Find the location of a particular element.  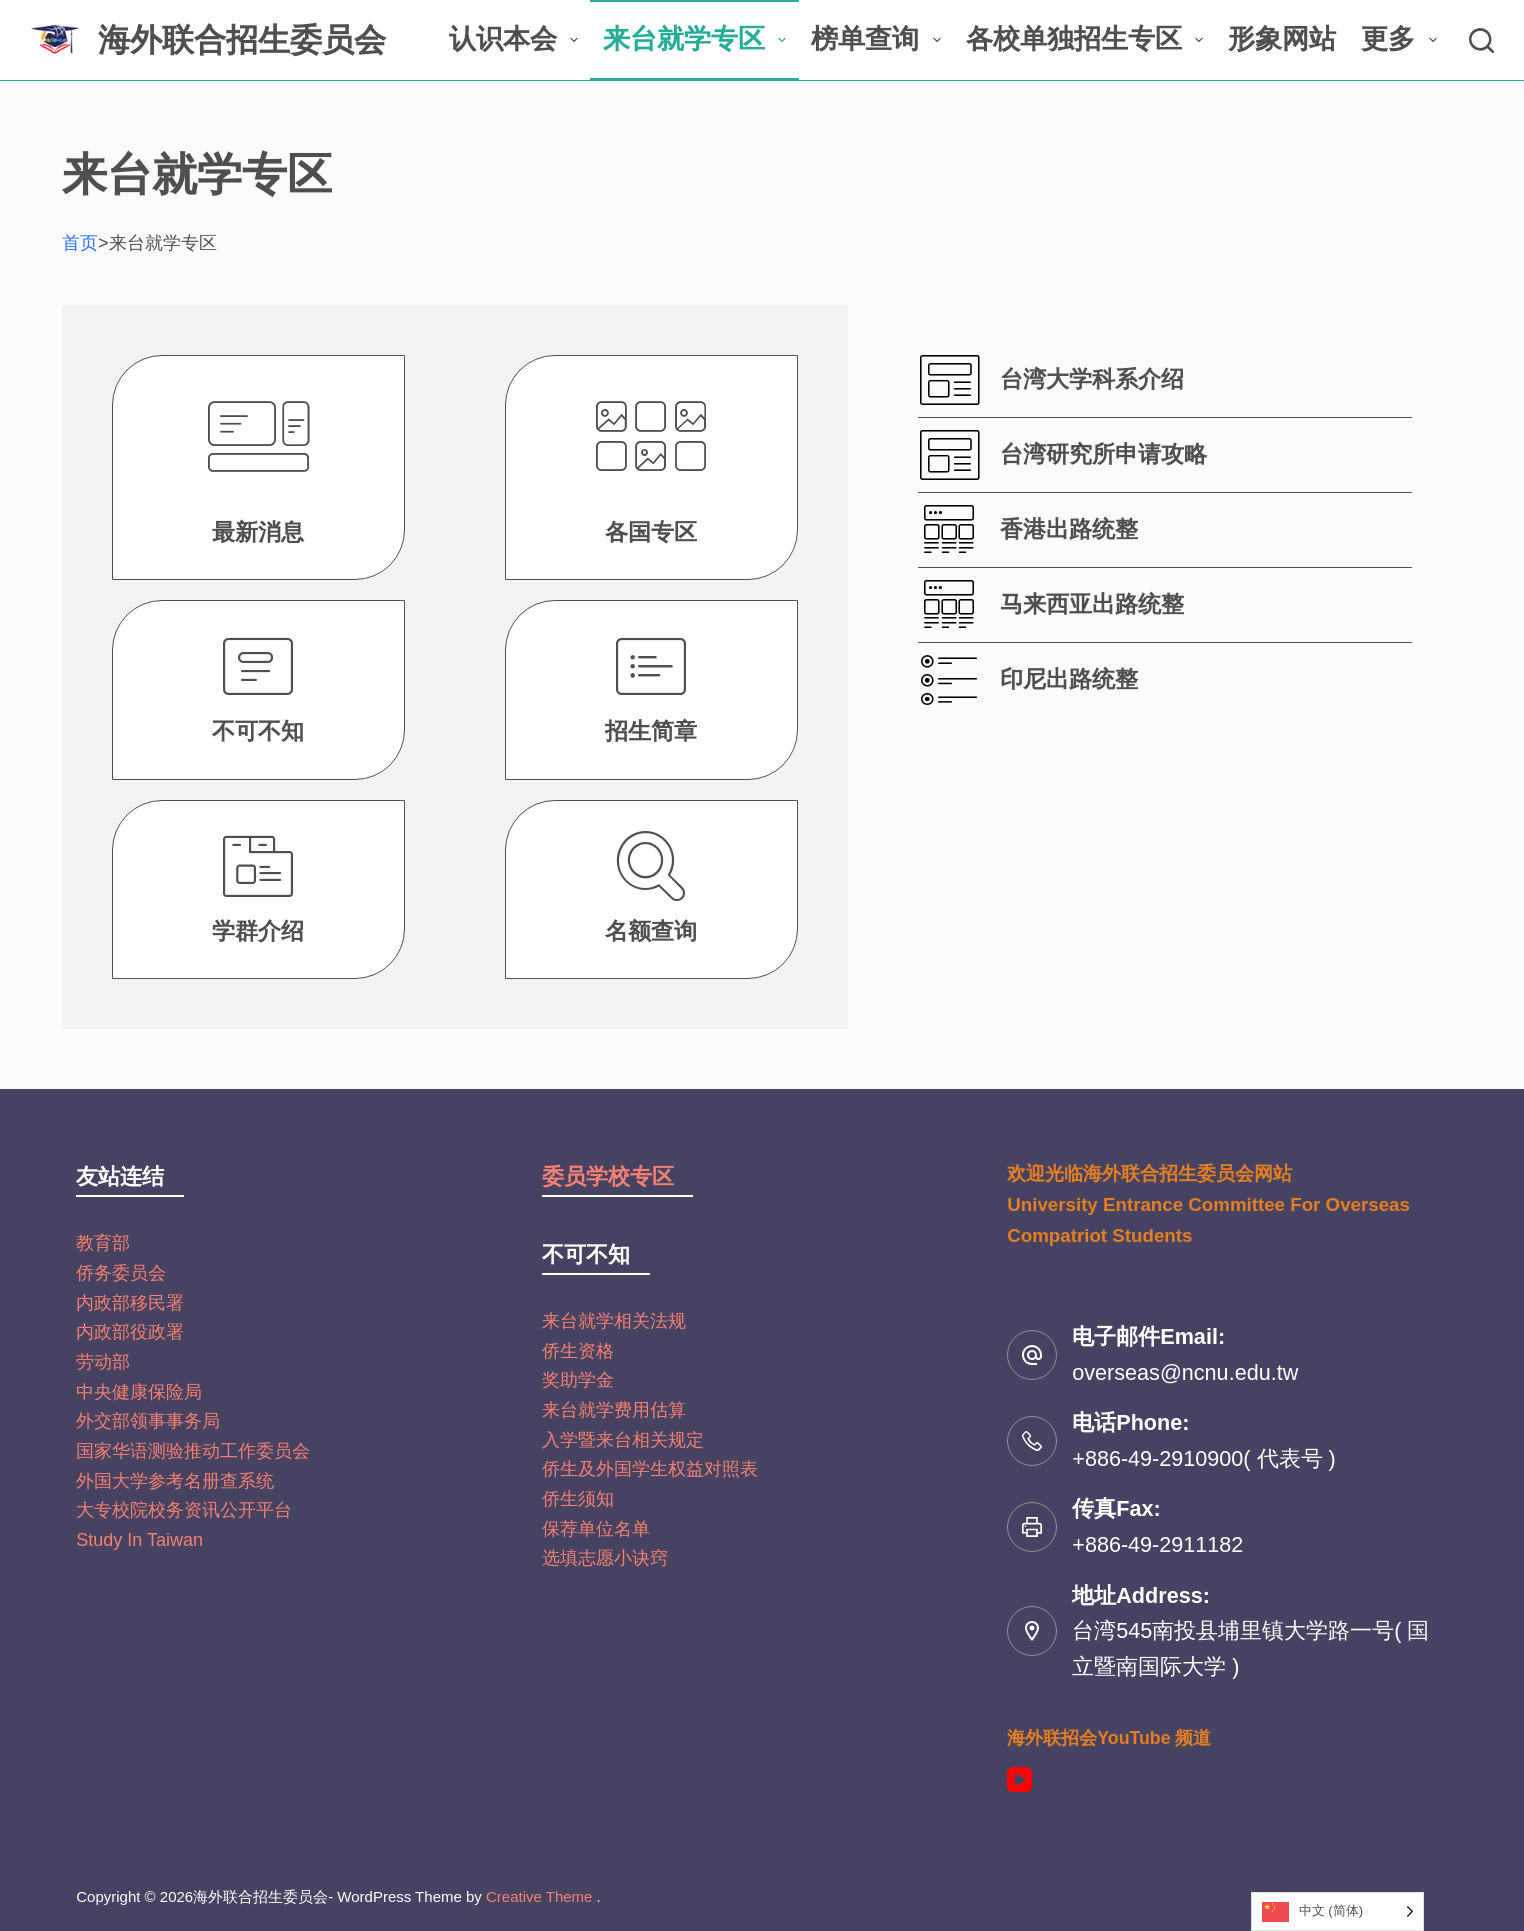

[Language selected: Simplified Chinese] is located at coordinates (1337, 1911).